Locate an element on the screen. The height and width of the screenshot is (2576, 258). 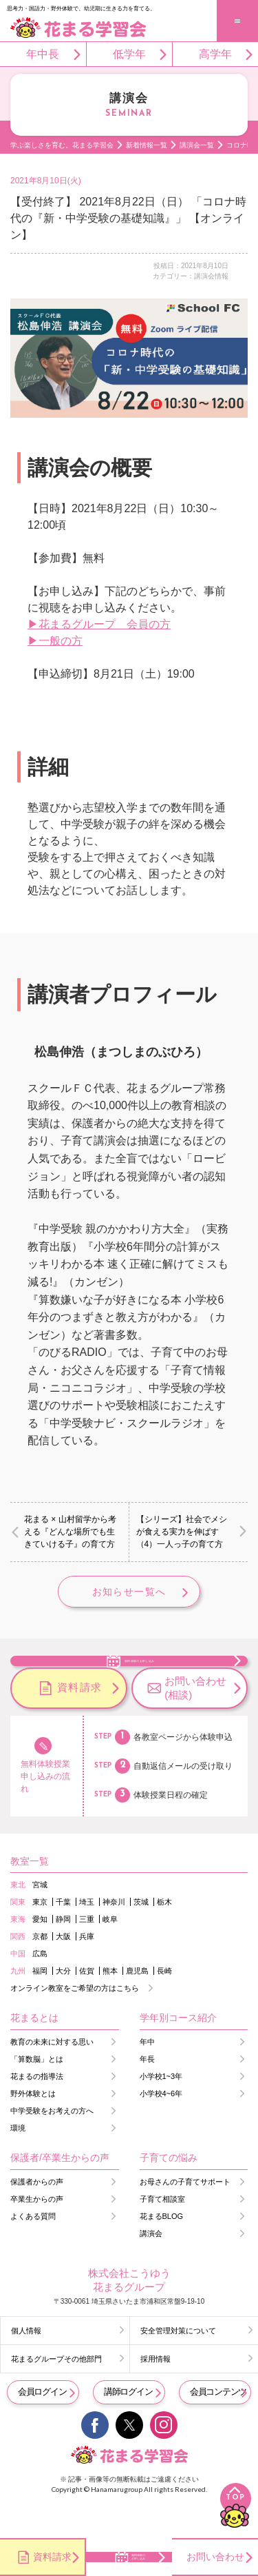
年中 is located at coordinates (147, 2075).